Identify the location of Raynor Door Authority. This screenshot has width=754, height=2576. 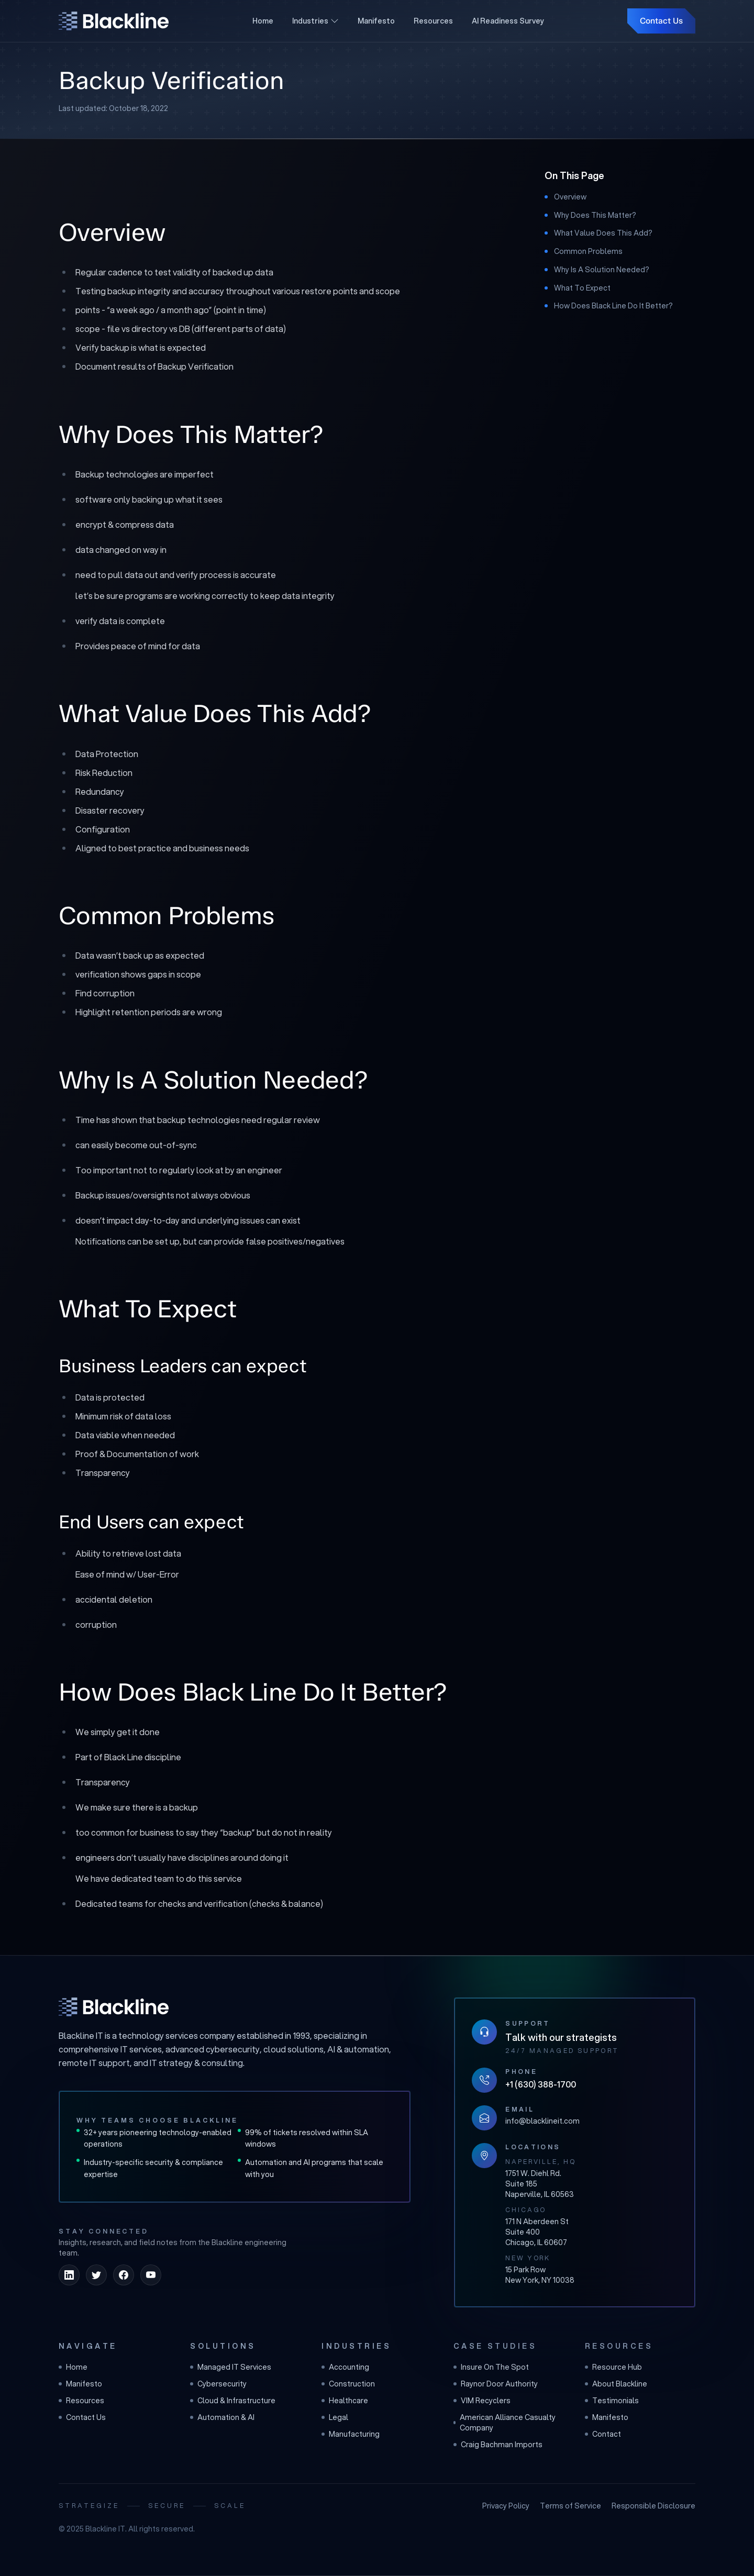
(495, 2384).